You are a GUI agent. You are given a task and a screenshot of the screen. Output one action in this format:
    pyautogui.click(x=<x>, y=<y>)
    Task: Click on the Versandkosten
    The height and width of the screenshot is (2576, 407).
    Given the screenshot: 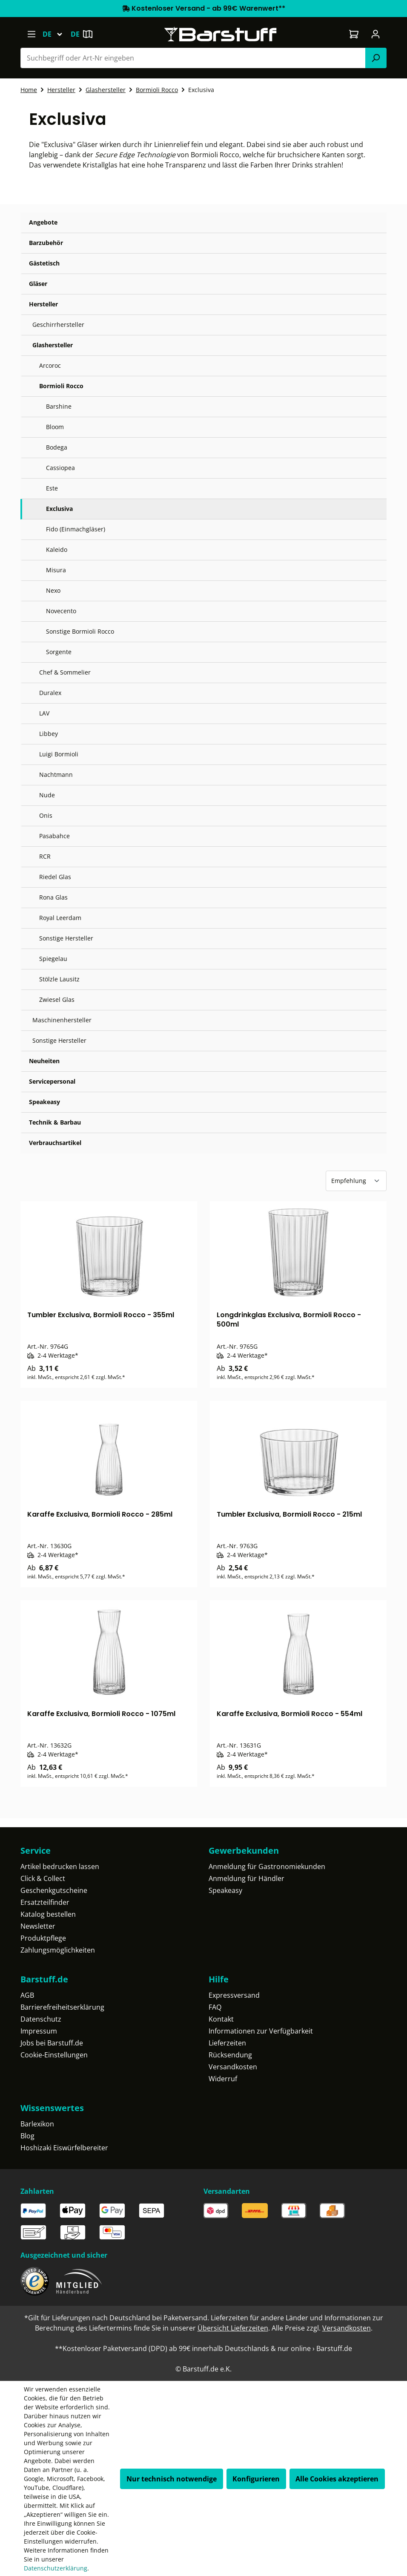 What is the action you would take?
    pyautogui.click(x=233, y=2066)
    